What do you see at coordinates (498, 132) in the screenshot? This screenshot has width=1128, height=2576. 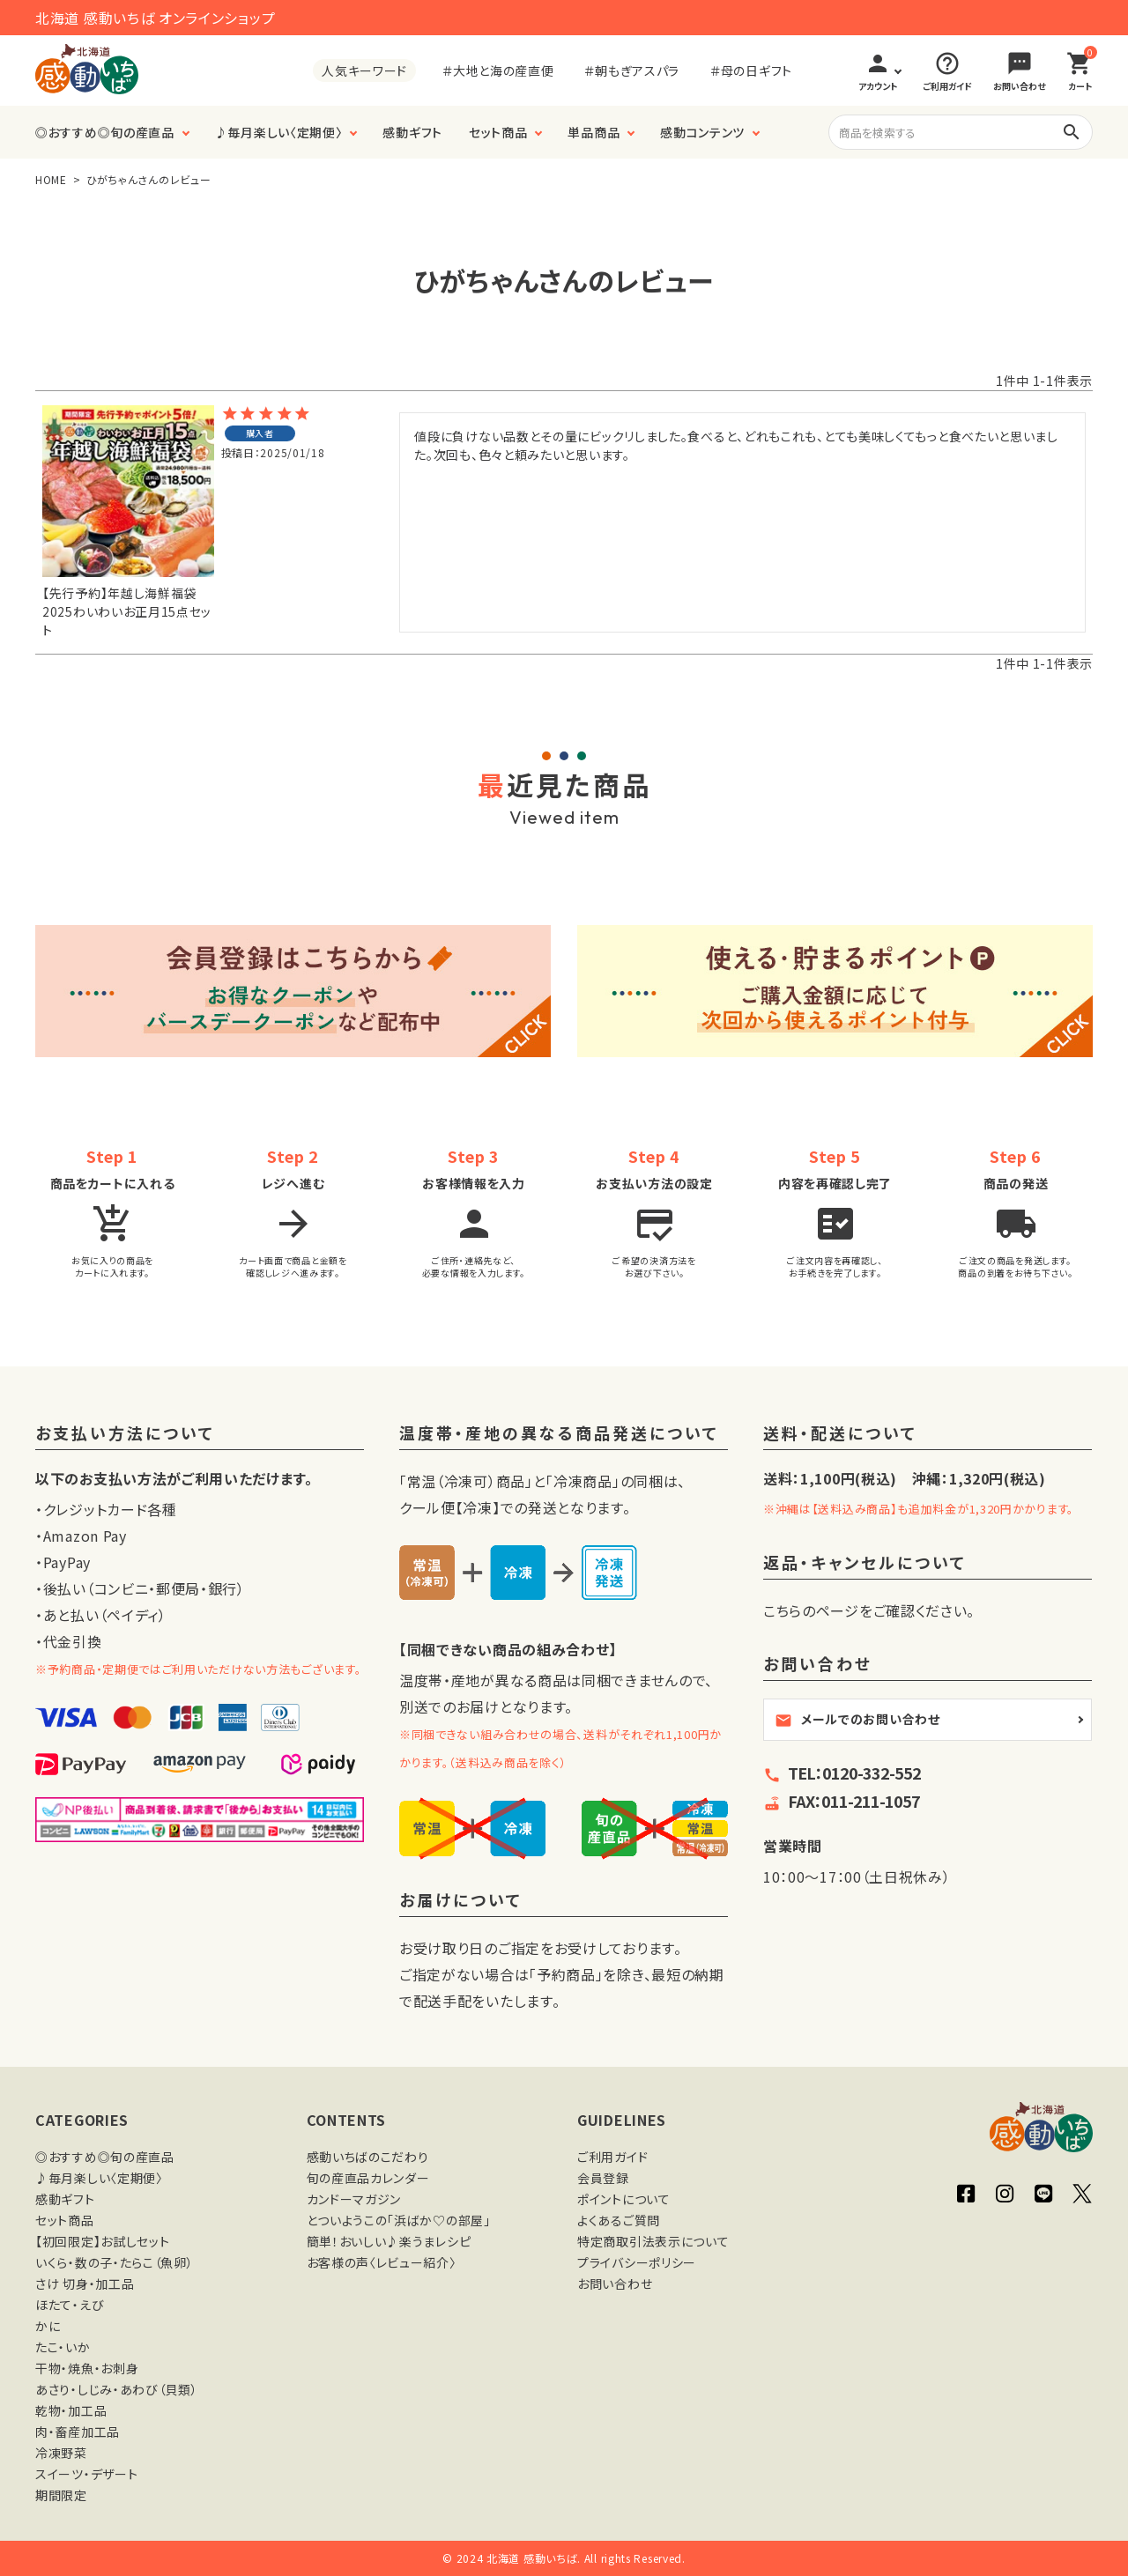 I see `セット商品` at bounding box center [498, 132].